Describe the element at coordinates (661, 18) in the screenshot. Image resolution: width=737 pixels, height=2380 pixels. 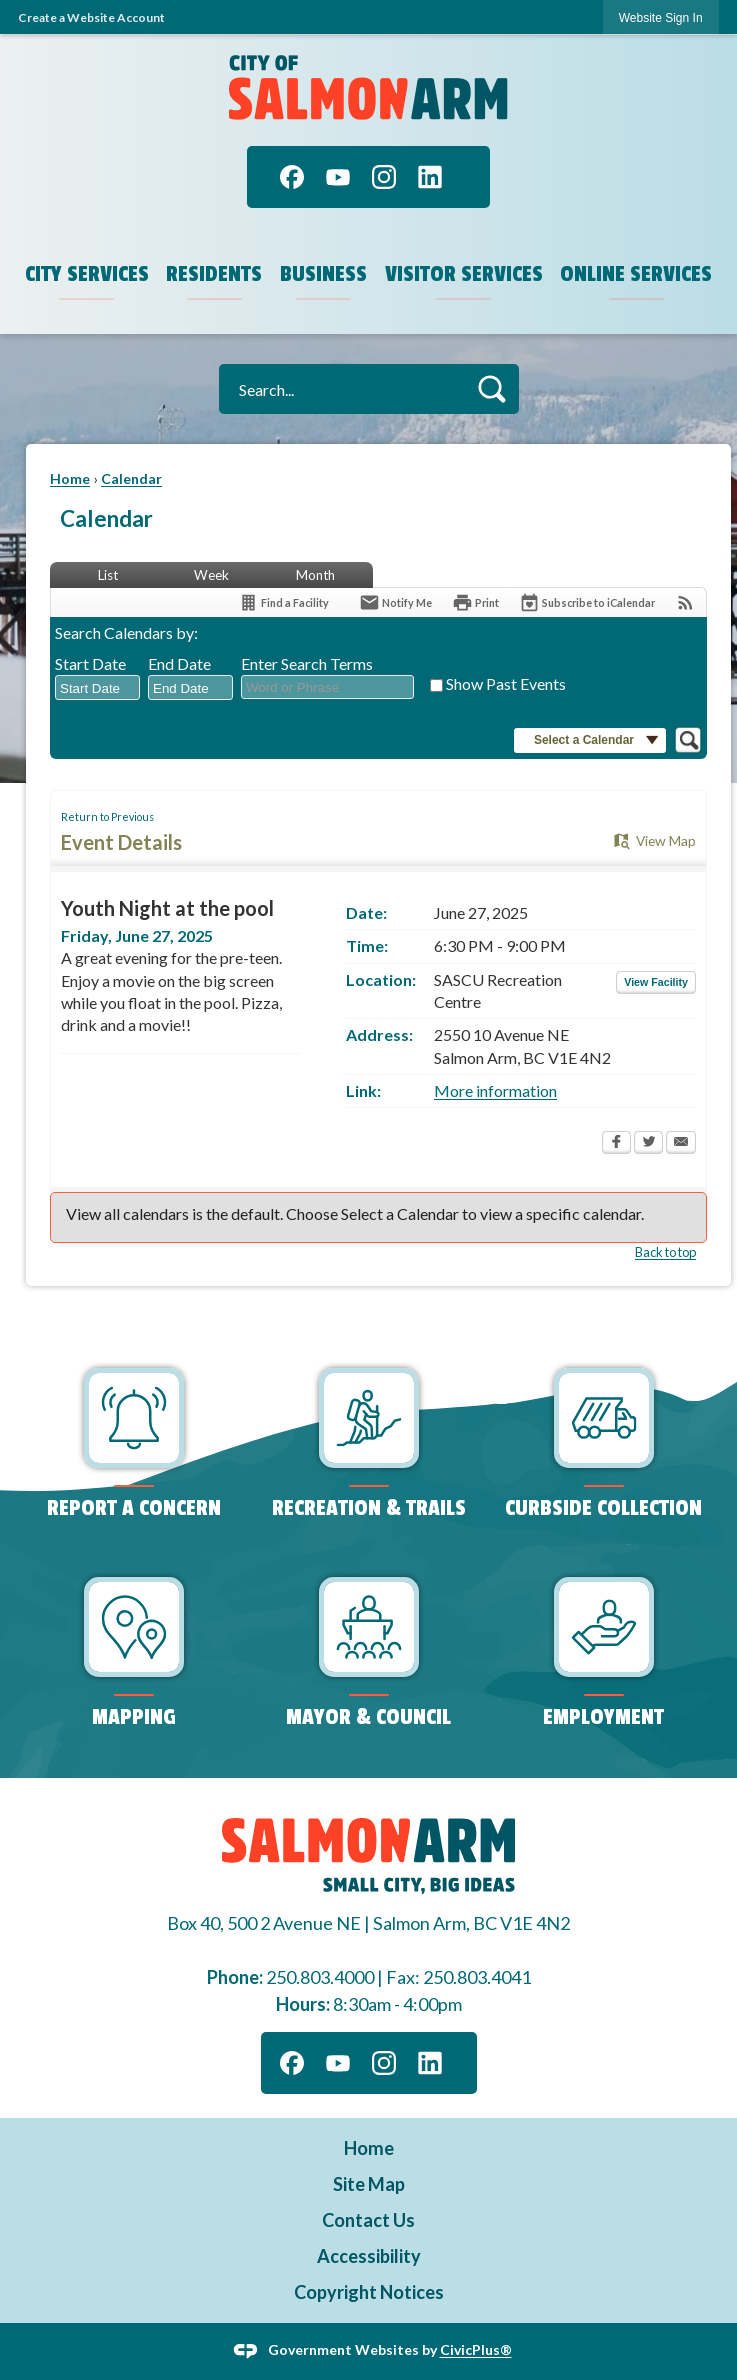
I see `Website Sign In` at that location.